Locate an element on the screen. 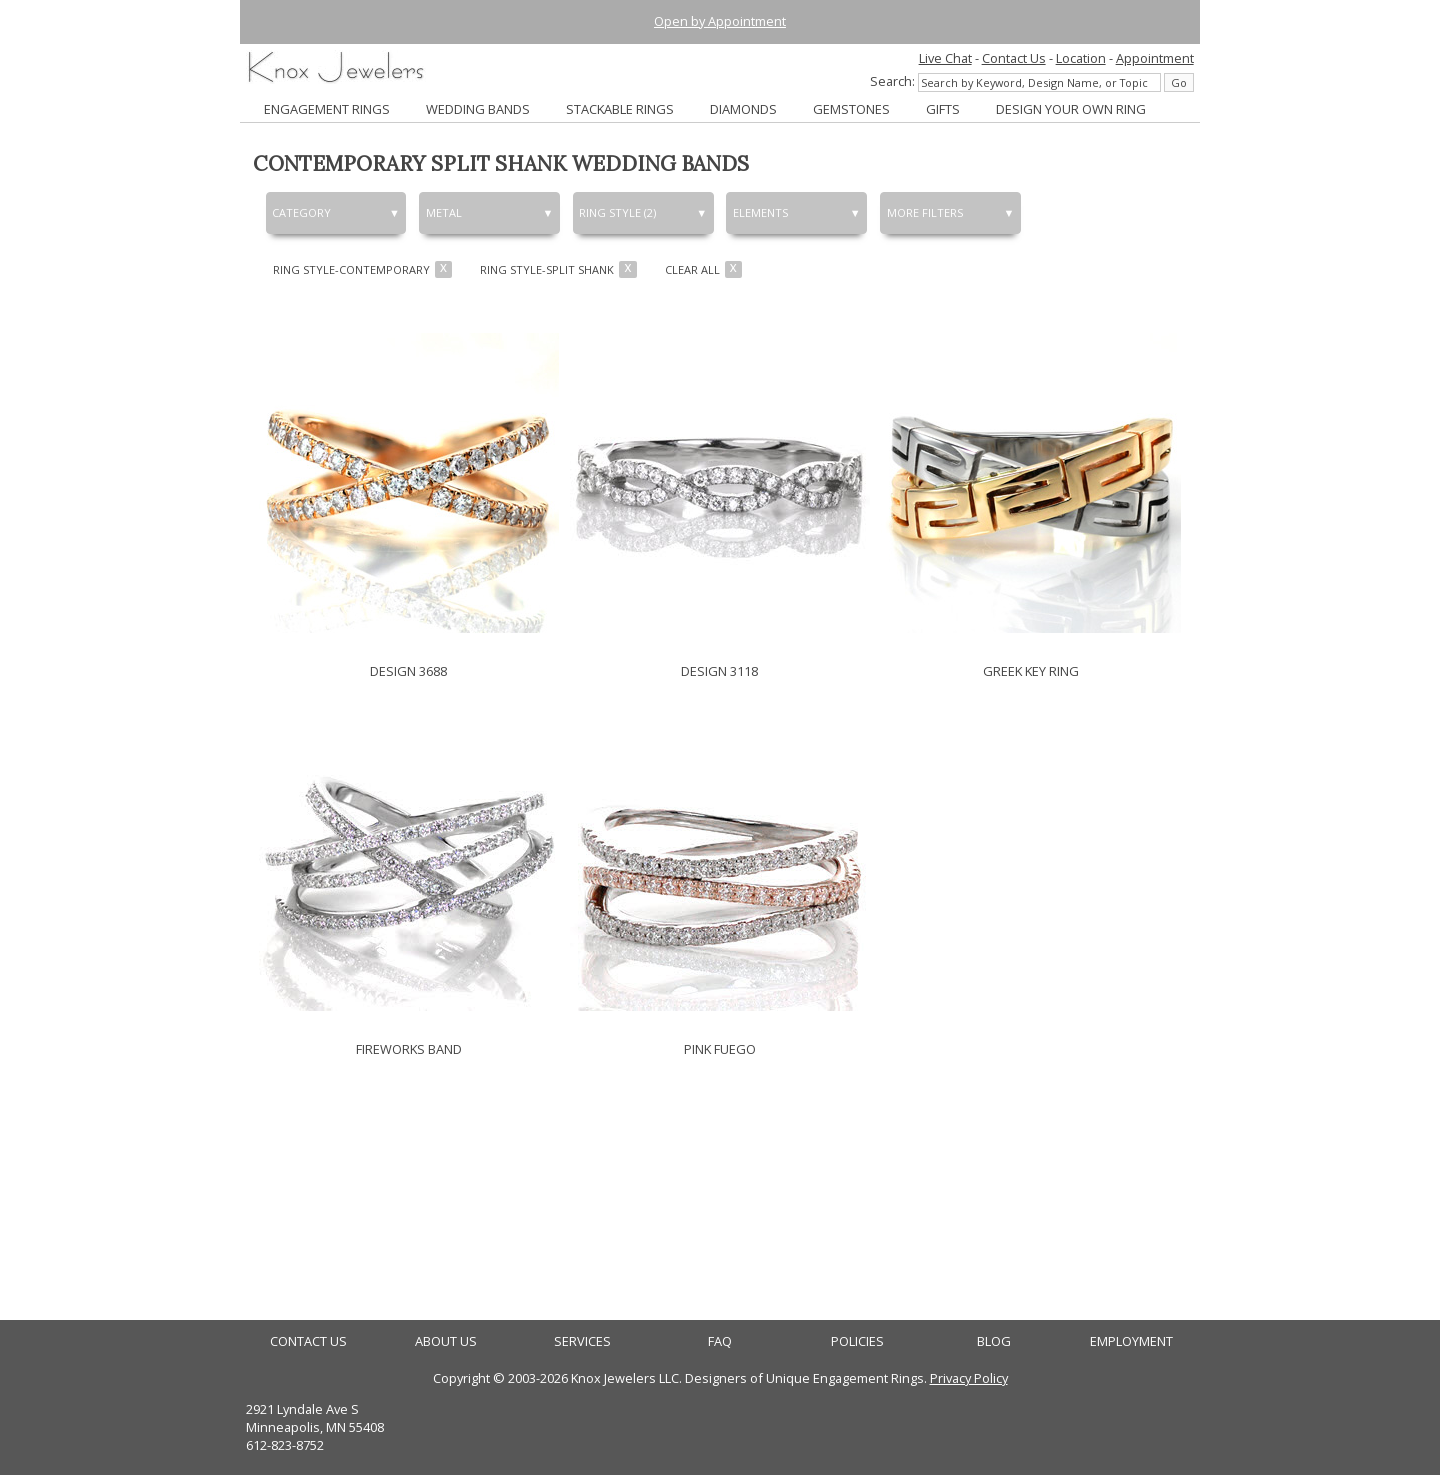 This screenshot has height=1475, width=1440. Live Chat is located at coordinates (945, 58).